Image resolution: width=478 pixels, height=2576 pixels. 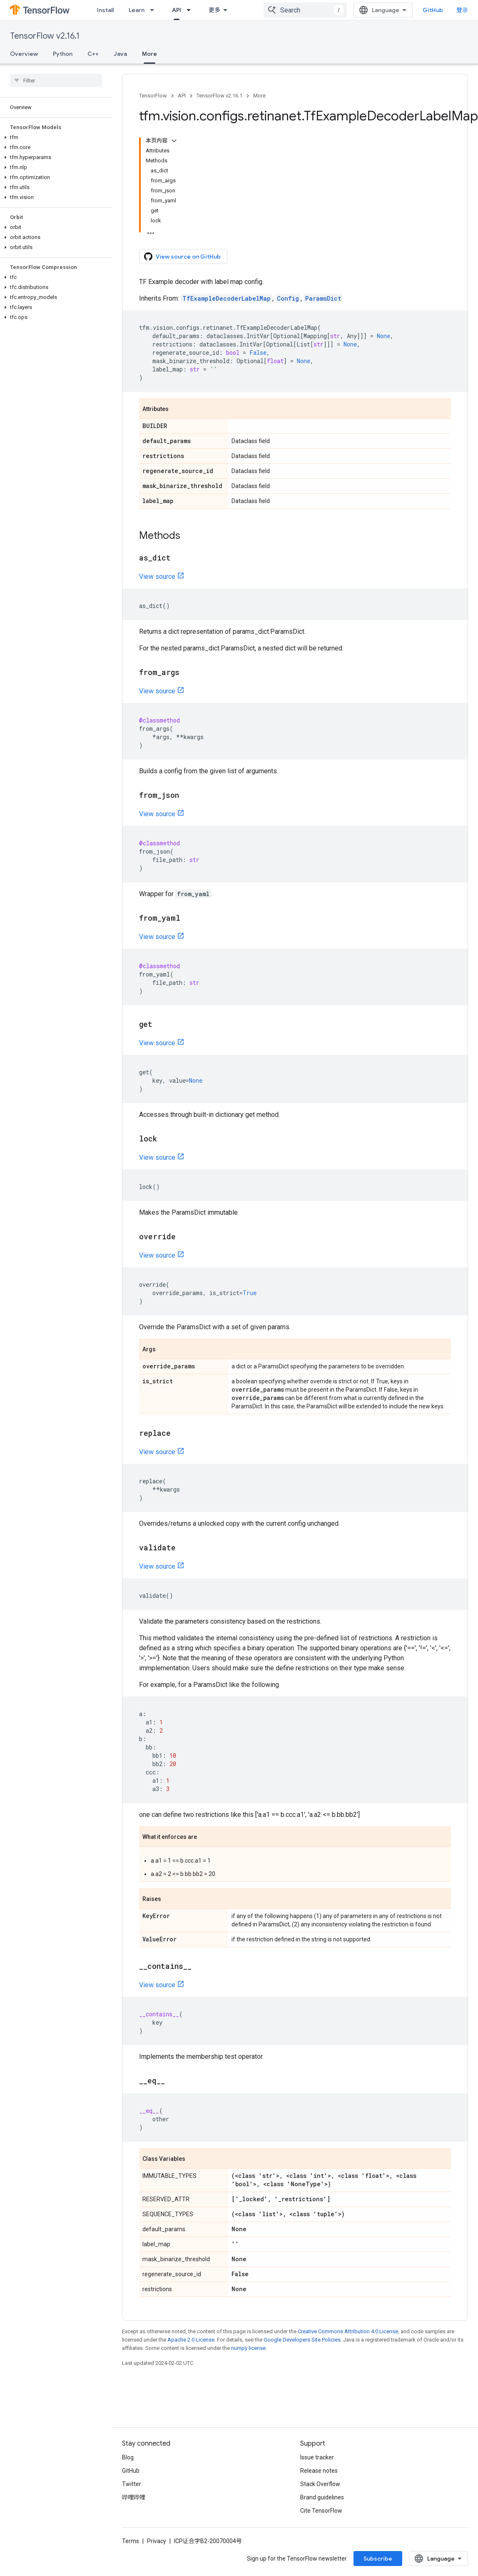 What do you see at coordinates (130, 2541) in the screenshot?
I see `Terms` at bounding box center [130, 2541].